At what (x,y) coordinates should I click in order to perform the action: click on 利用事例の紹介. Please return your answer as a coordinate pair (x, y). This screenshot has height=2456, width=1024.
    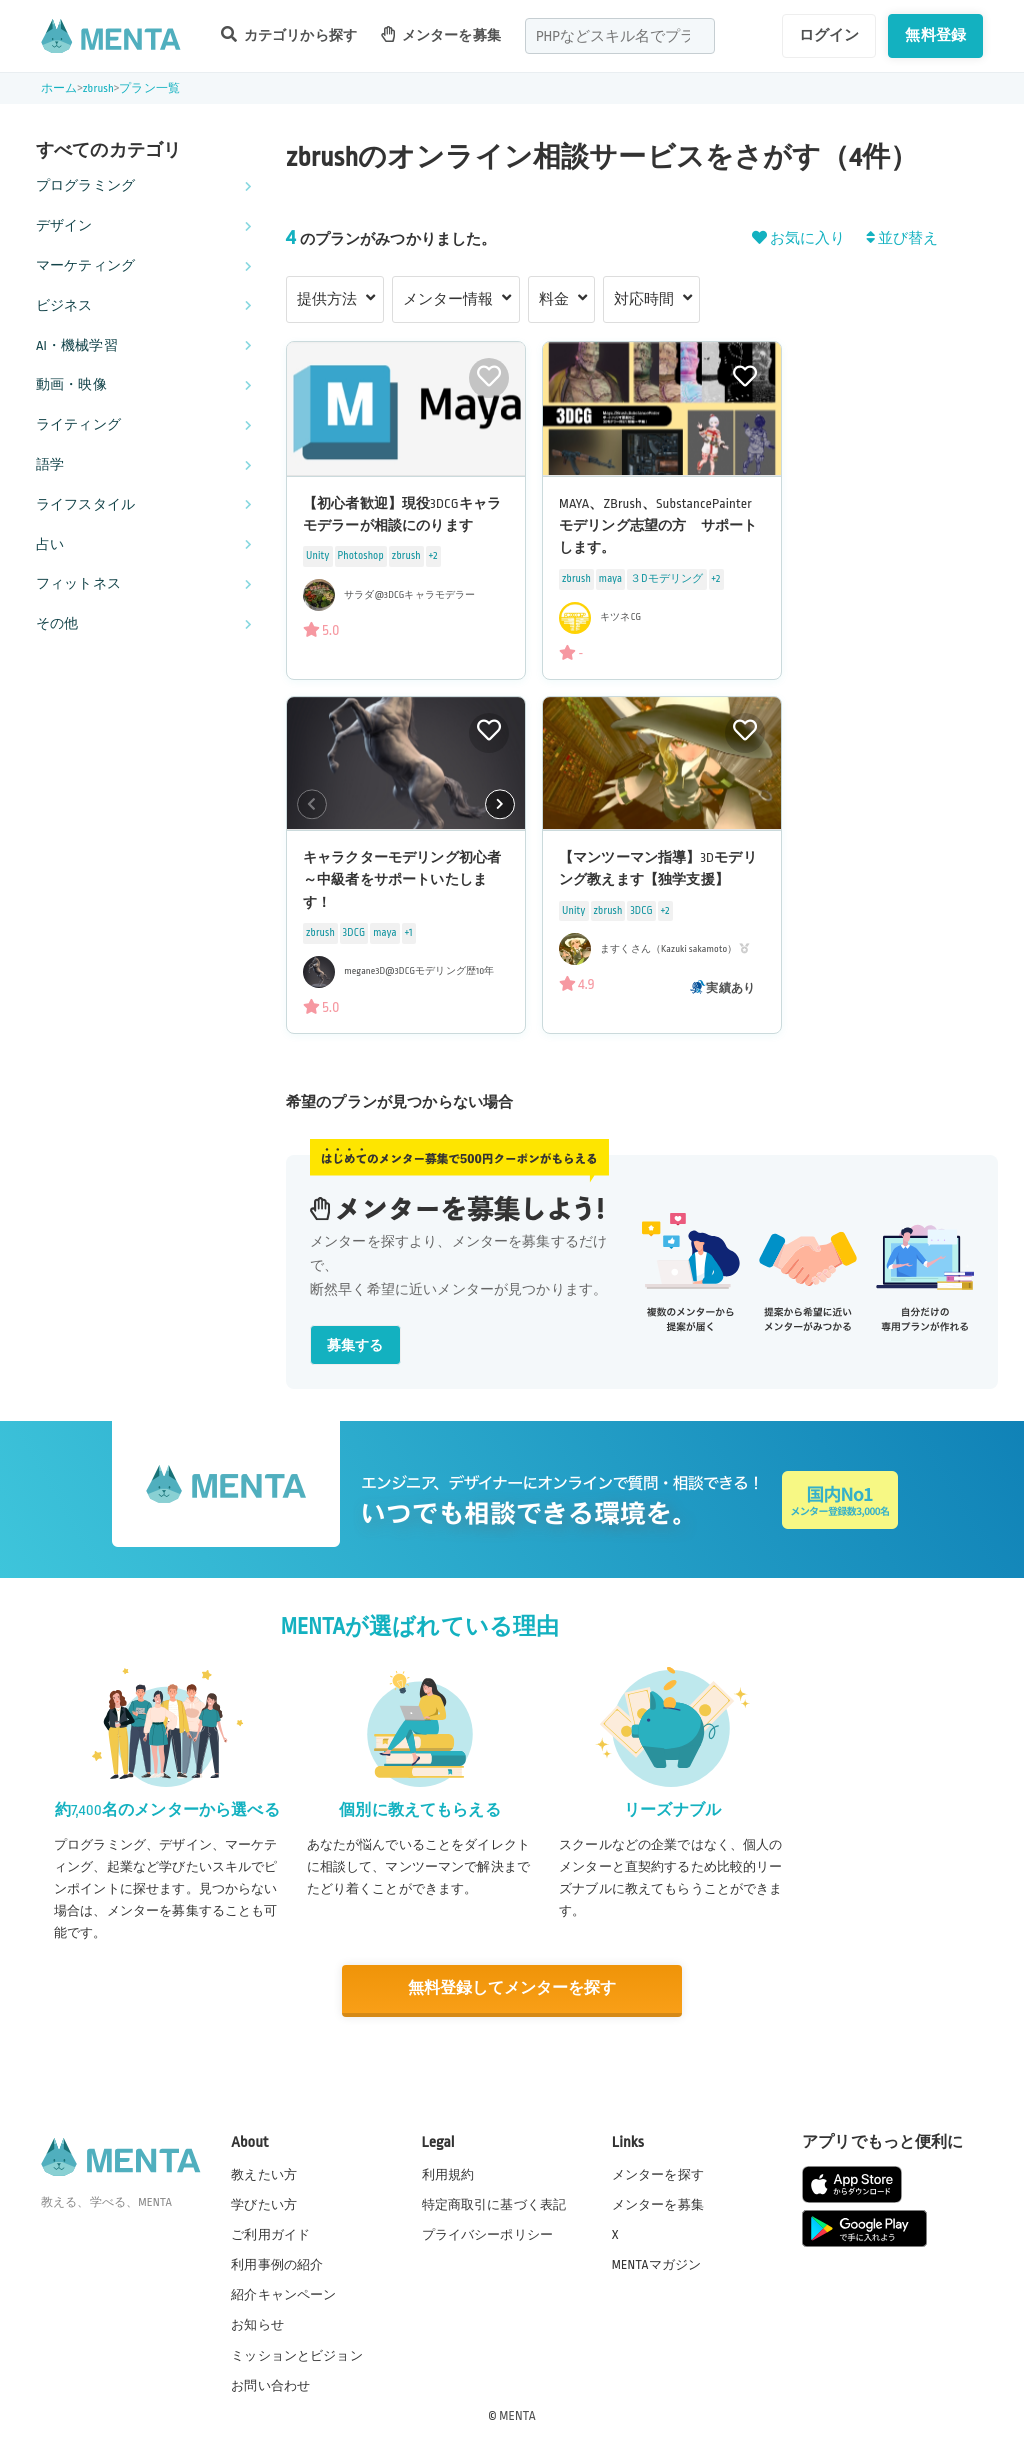
    Looking at the image, I should click on (277, 2264).